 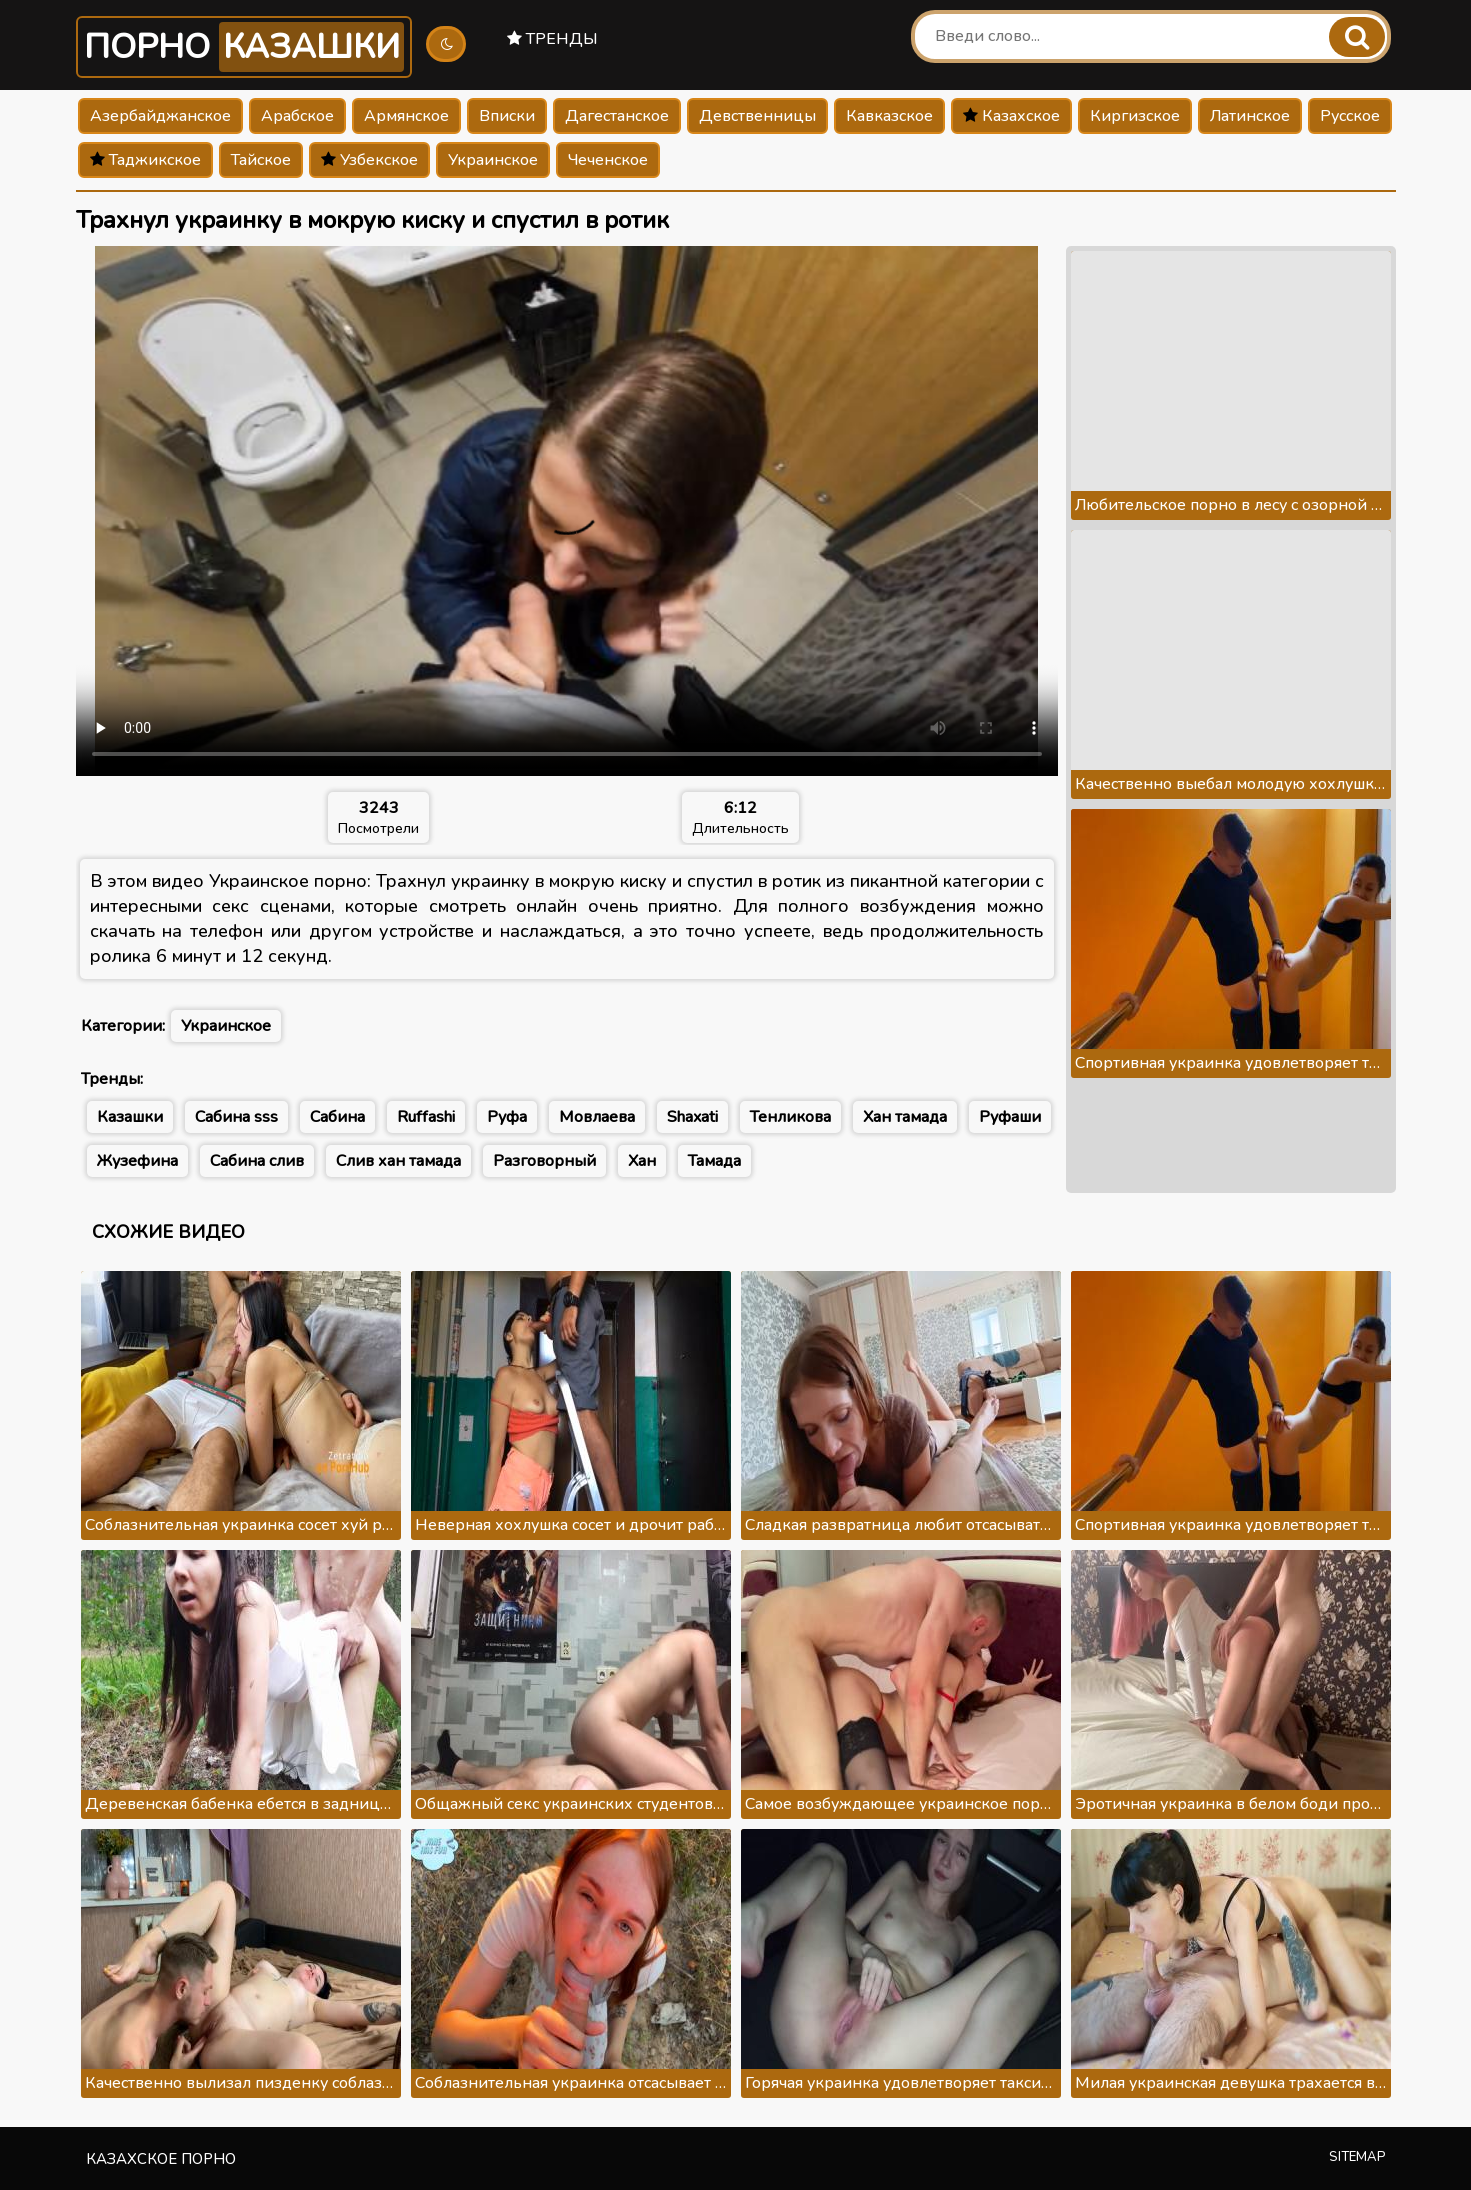 I want to click on Sitemap, so click(x=1357, y=2157).